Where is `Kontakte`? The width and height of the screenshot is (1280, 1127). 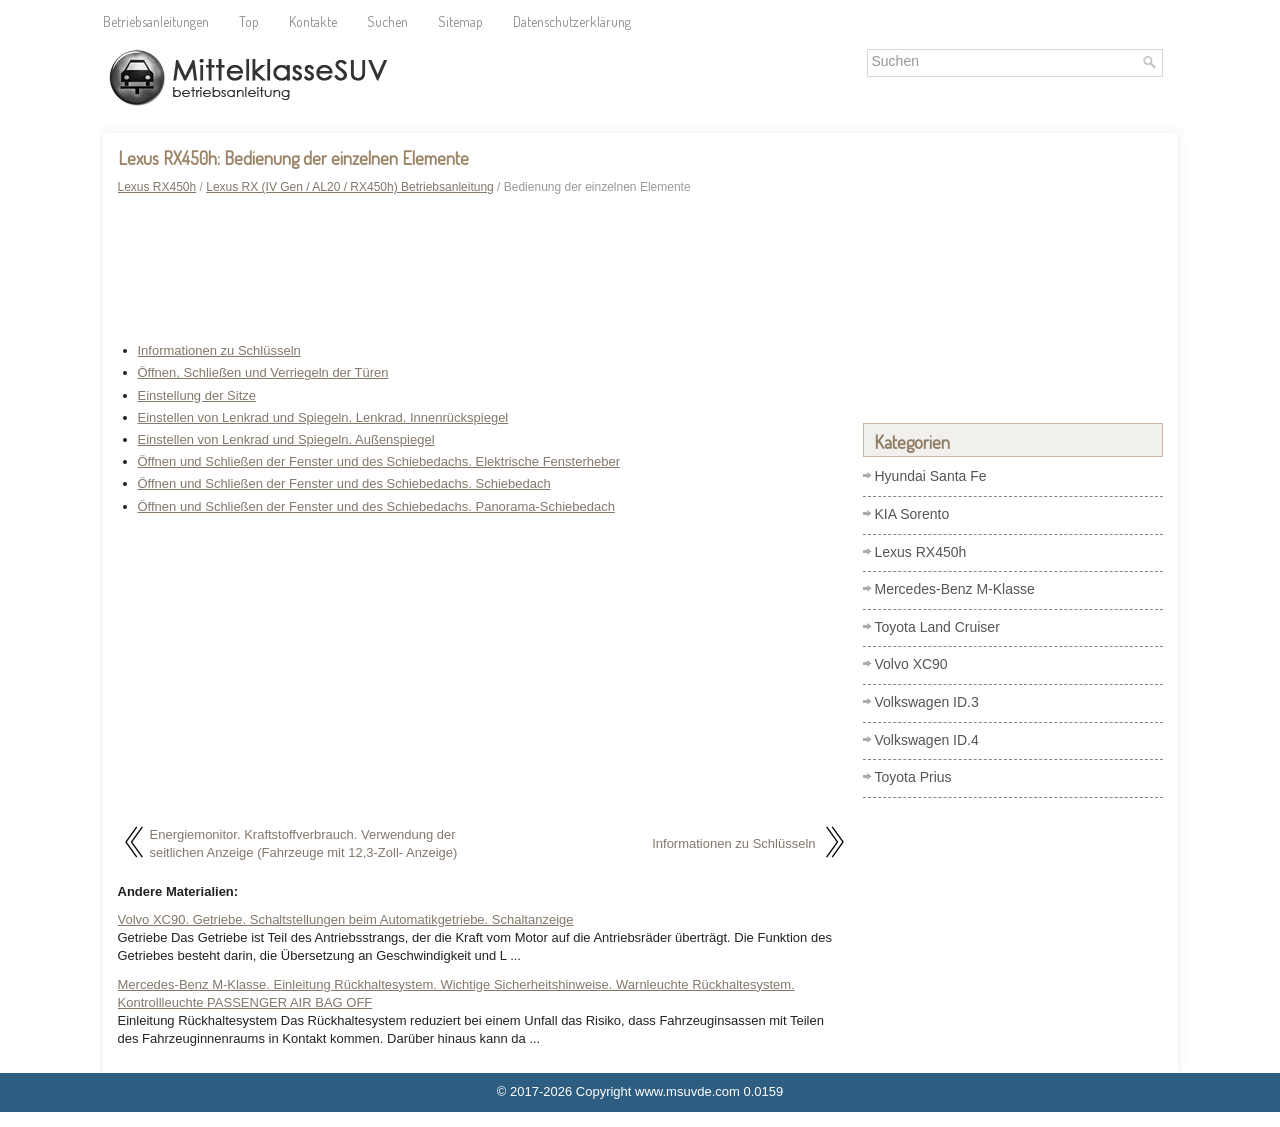 Kontakte is located at coordinates (313, 21).